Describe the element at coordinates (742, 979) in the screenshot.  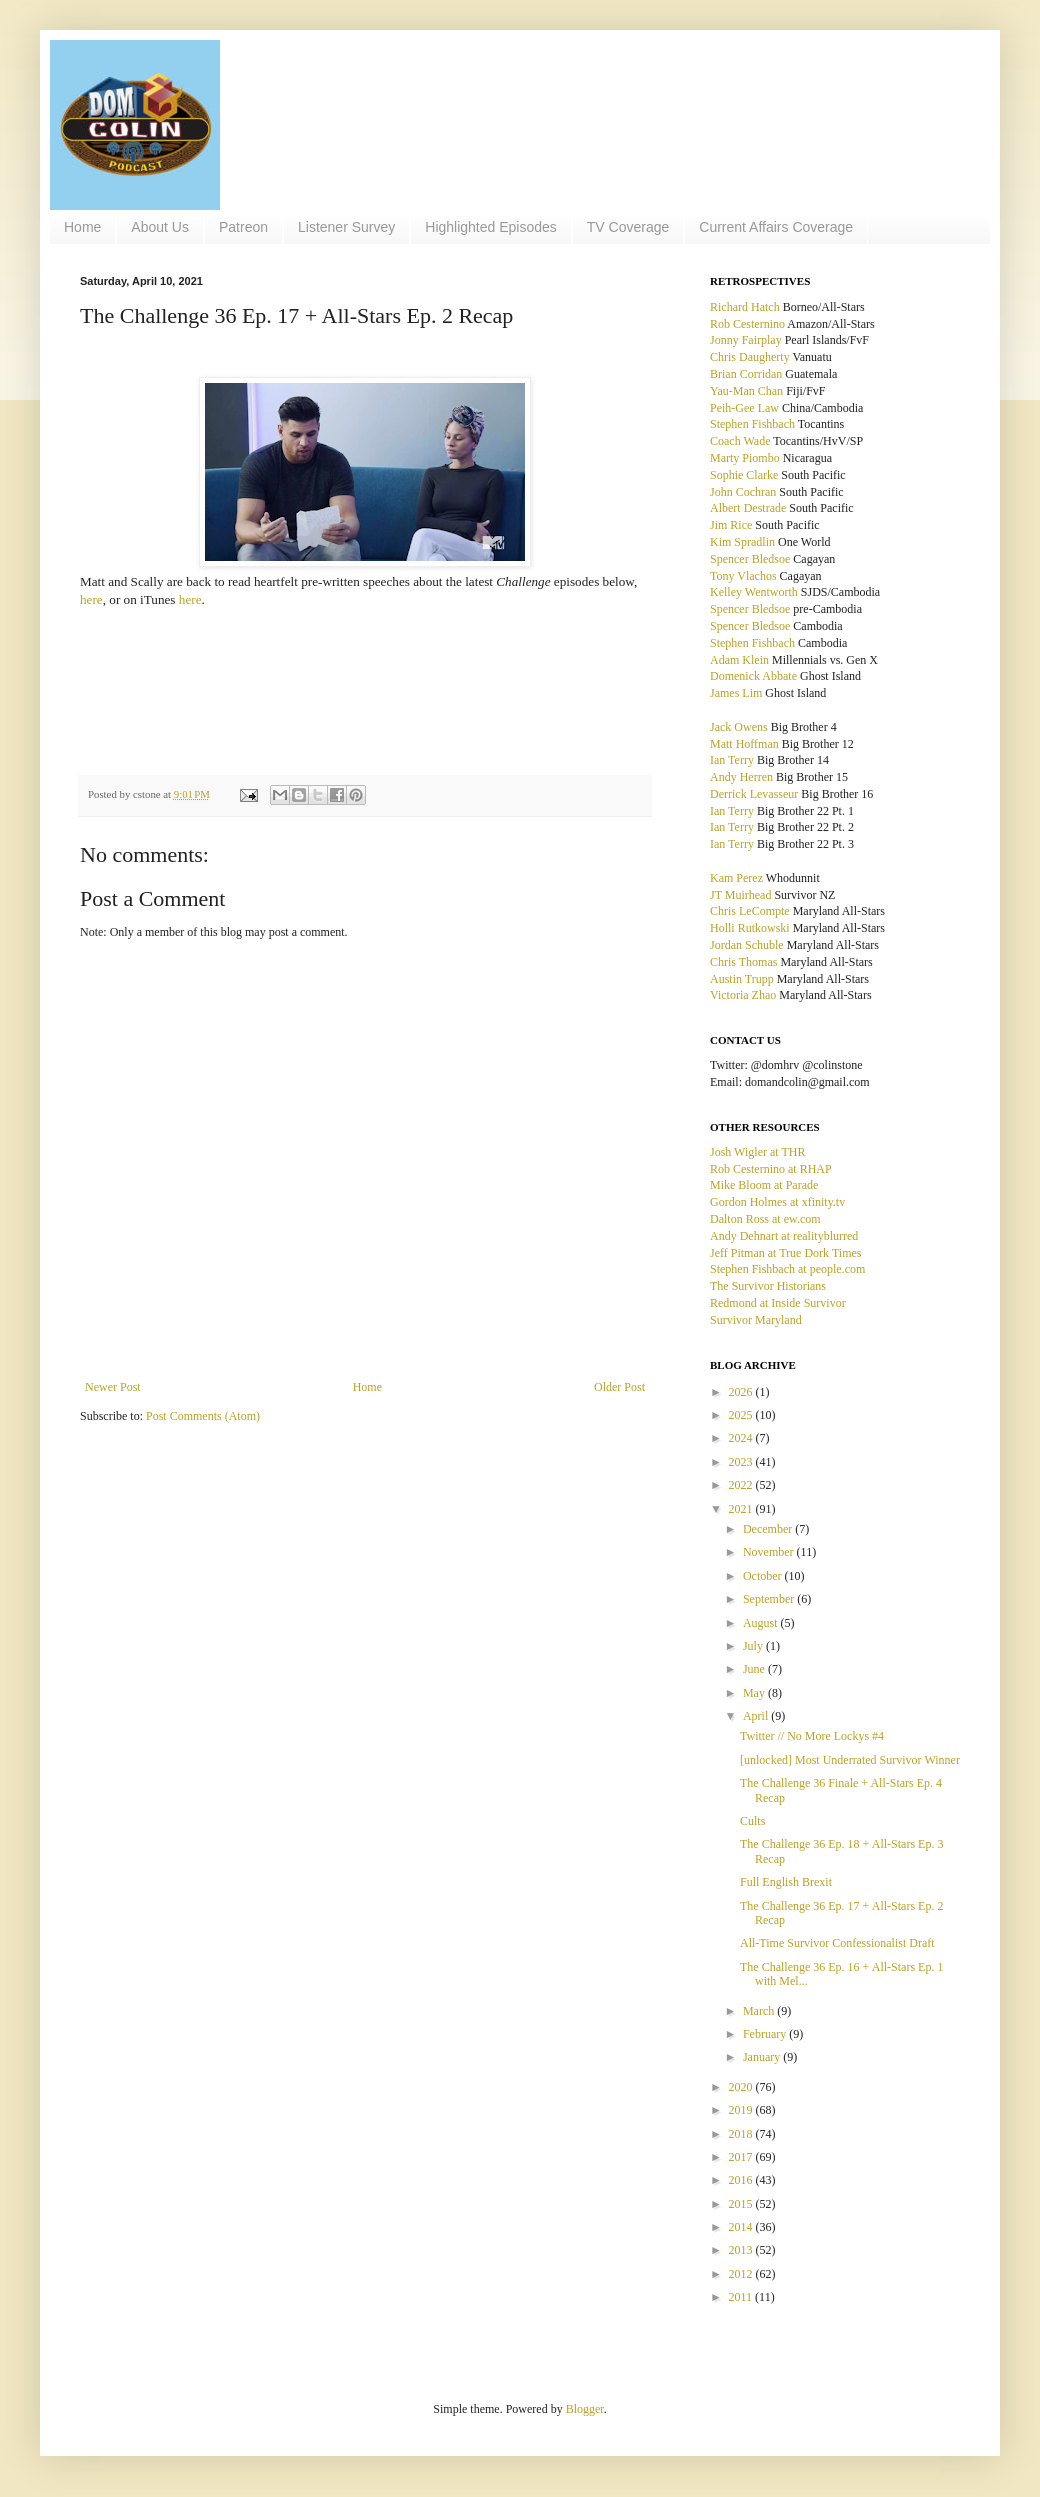
I see `Austin Trupp` at that location.